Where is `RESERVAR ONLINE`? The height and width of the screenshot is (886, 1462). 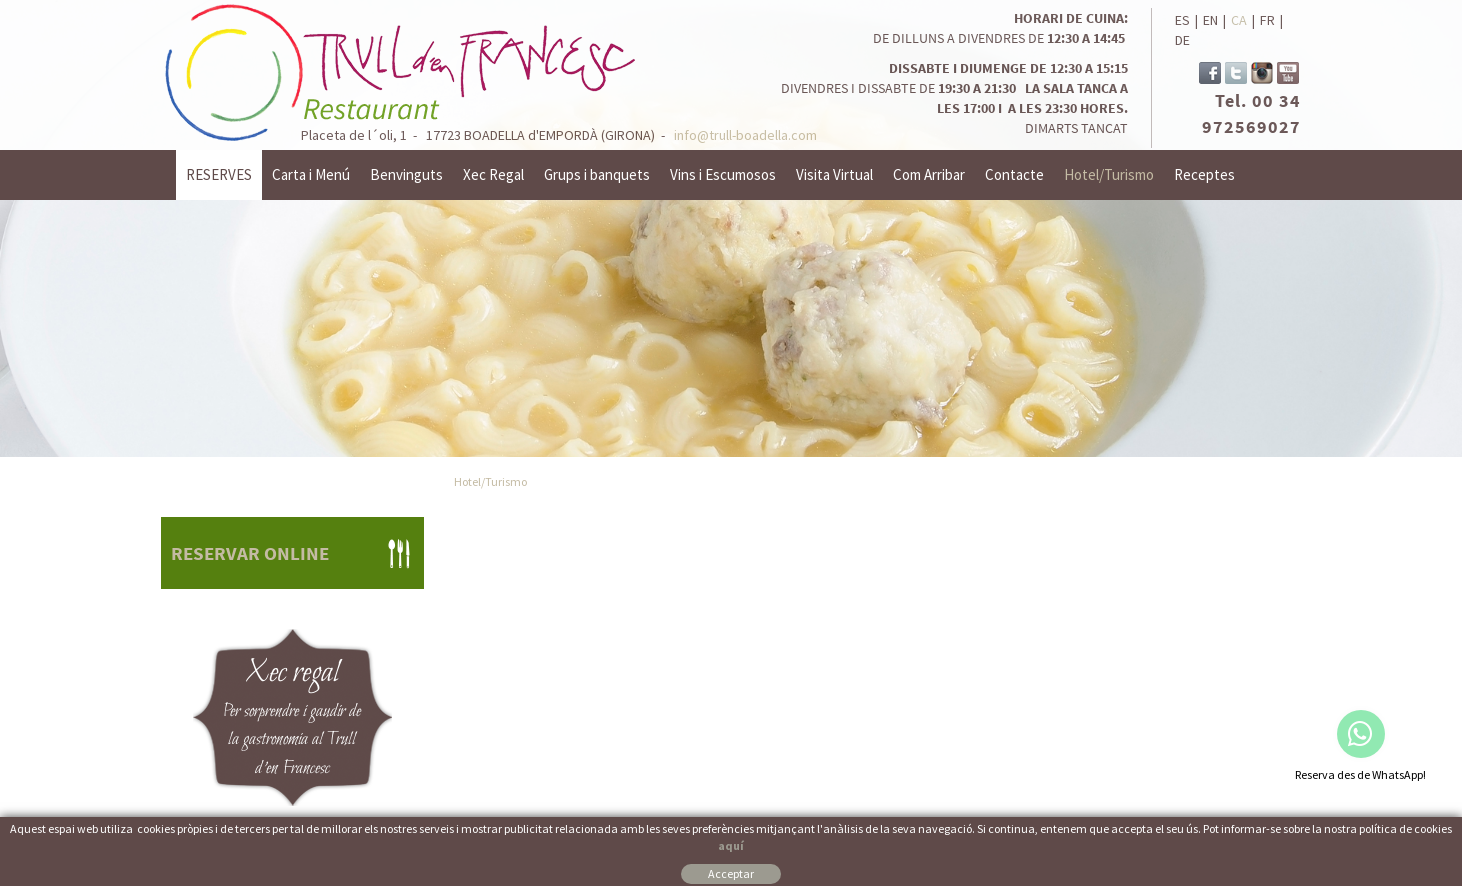 RESERVAR ONLINE is located at coordinates (250, 553).